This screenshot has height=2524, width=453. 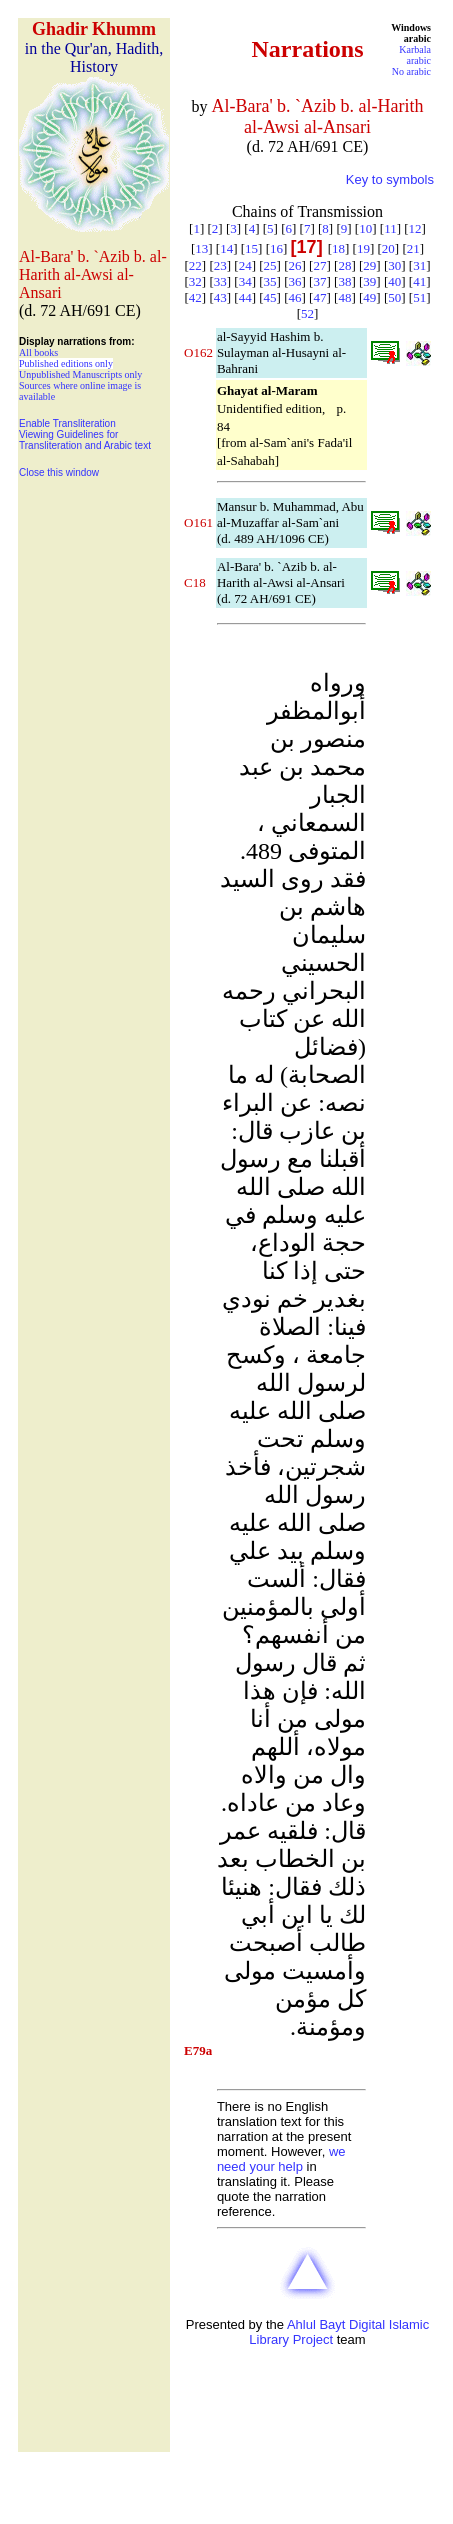 What do you see at coordinates (411, 71) in the screenshot?
I see `No arabic` at bounding box center [411, 71].